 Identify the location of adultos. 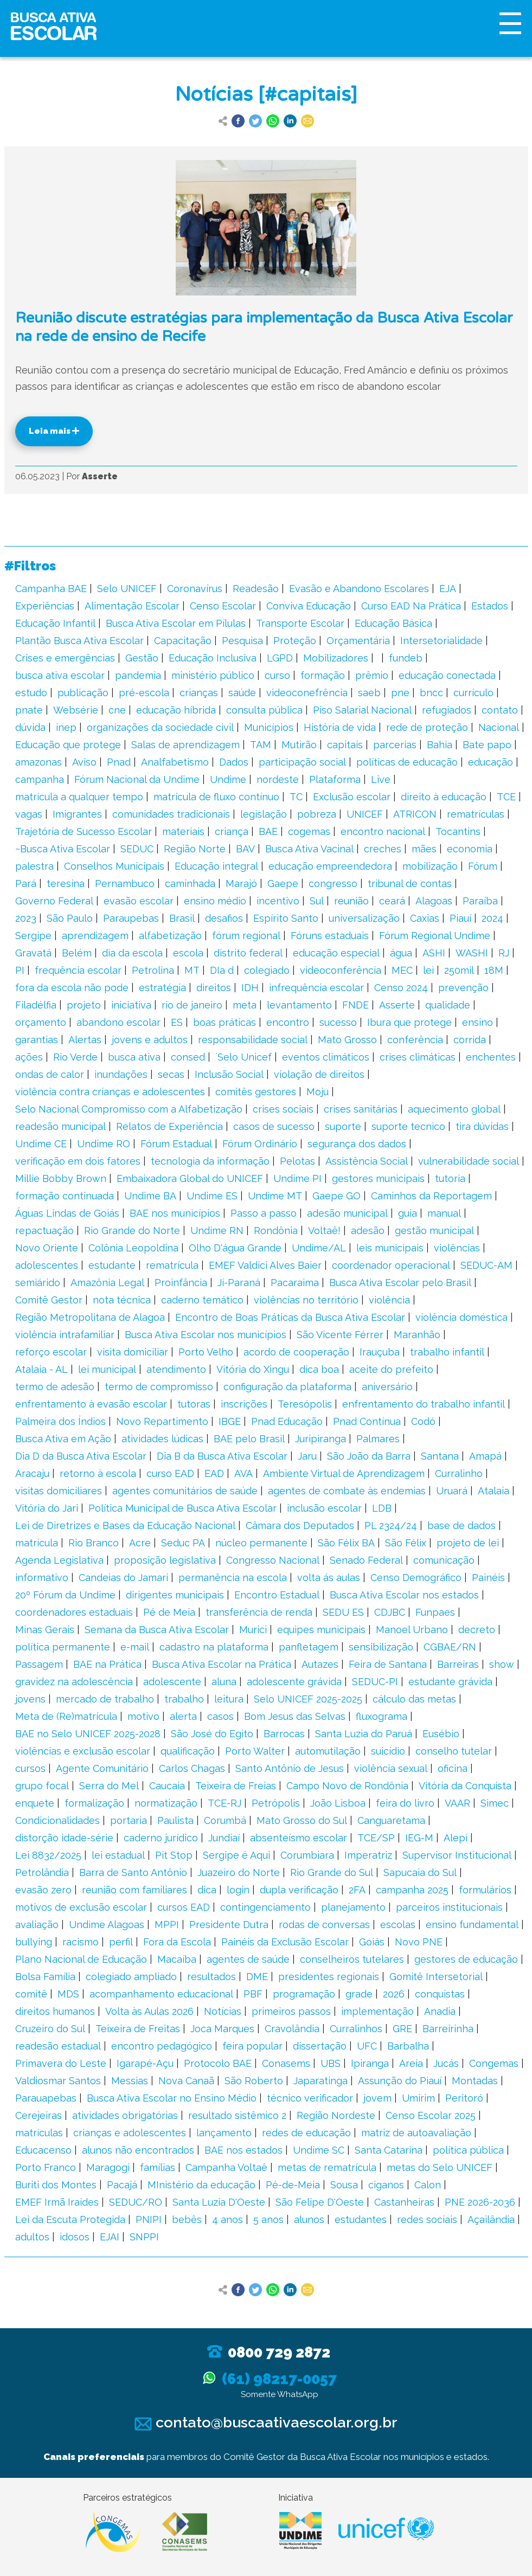
(32, 2237).